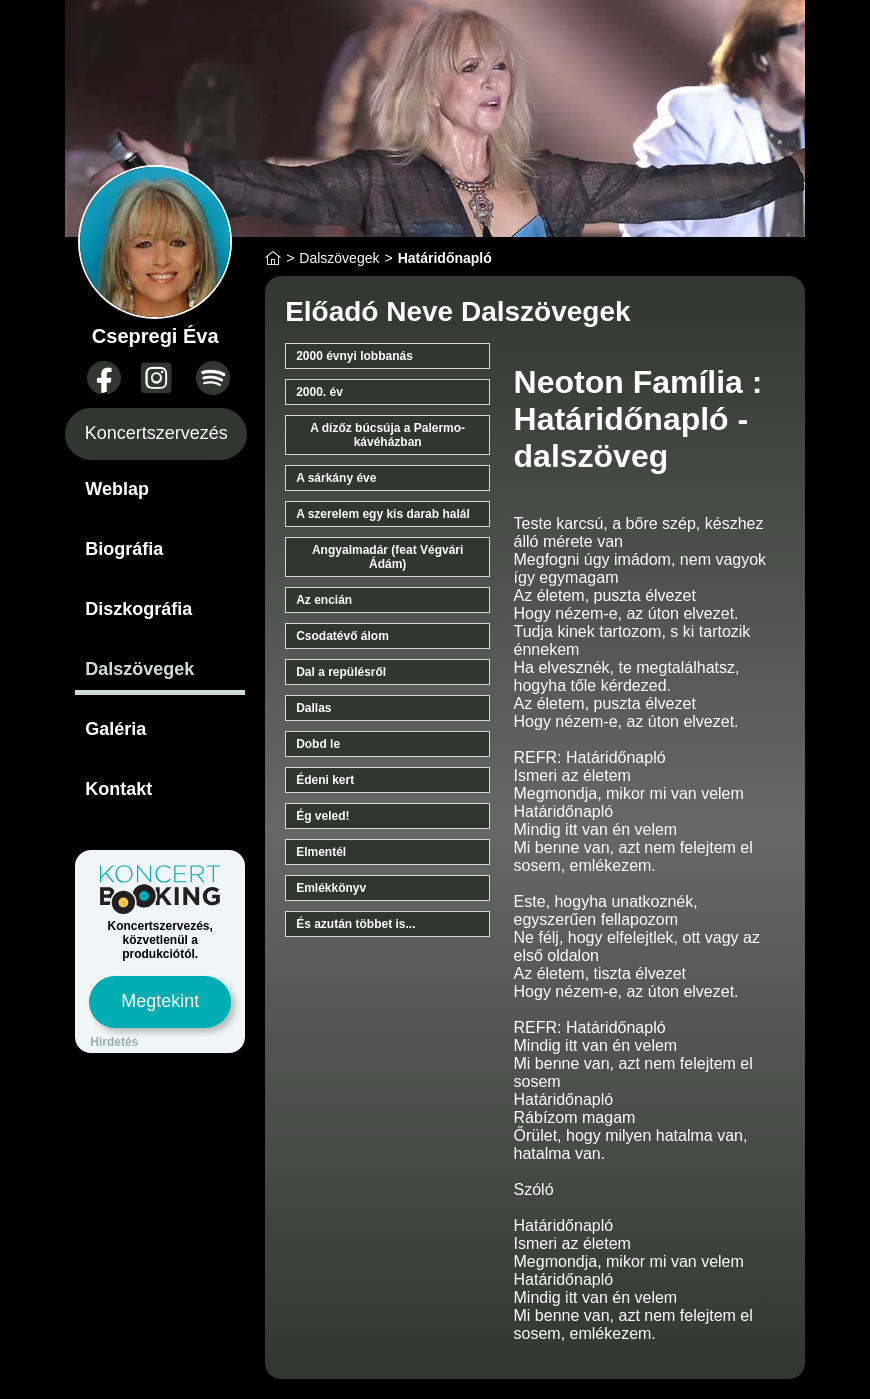 Image resolution: width=870 pixels, height=1399 pixels. What do you see at coordinates (387, 435) in the screenshot?
I see `A dízőz búcsúja a Palermo-kávéházban` at bounding box center [387, 435].